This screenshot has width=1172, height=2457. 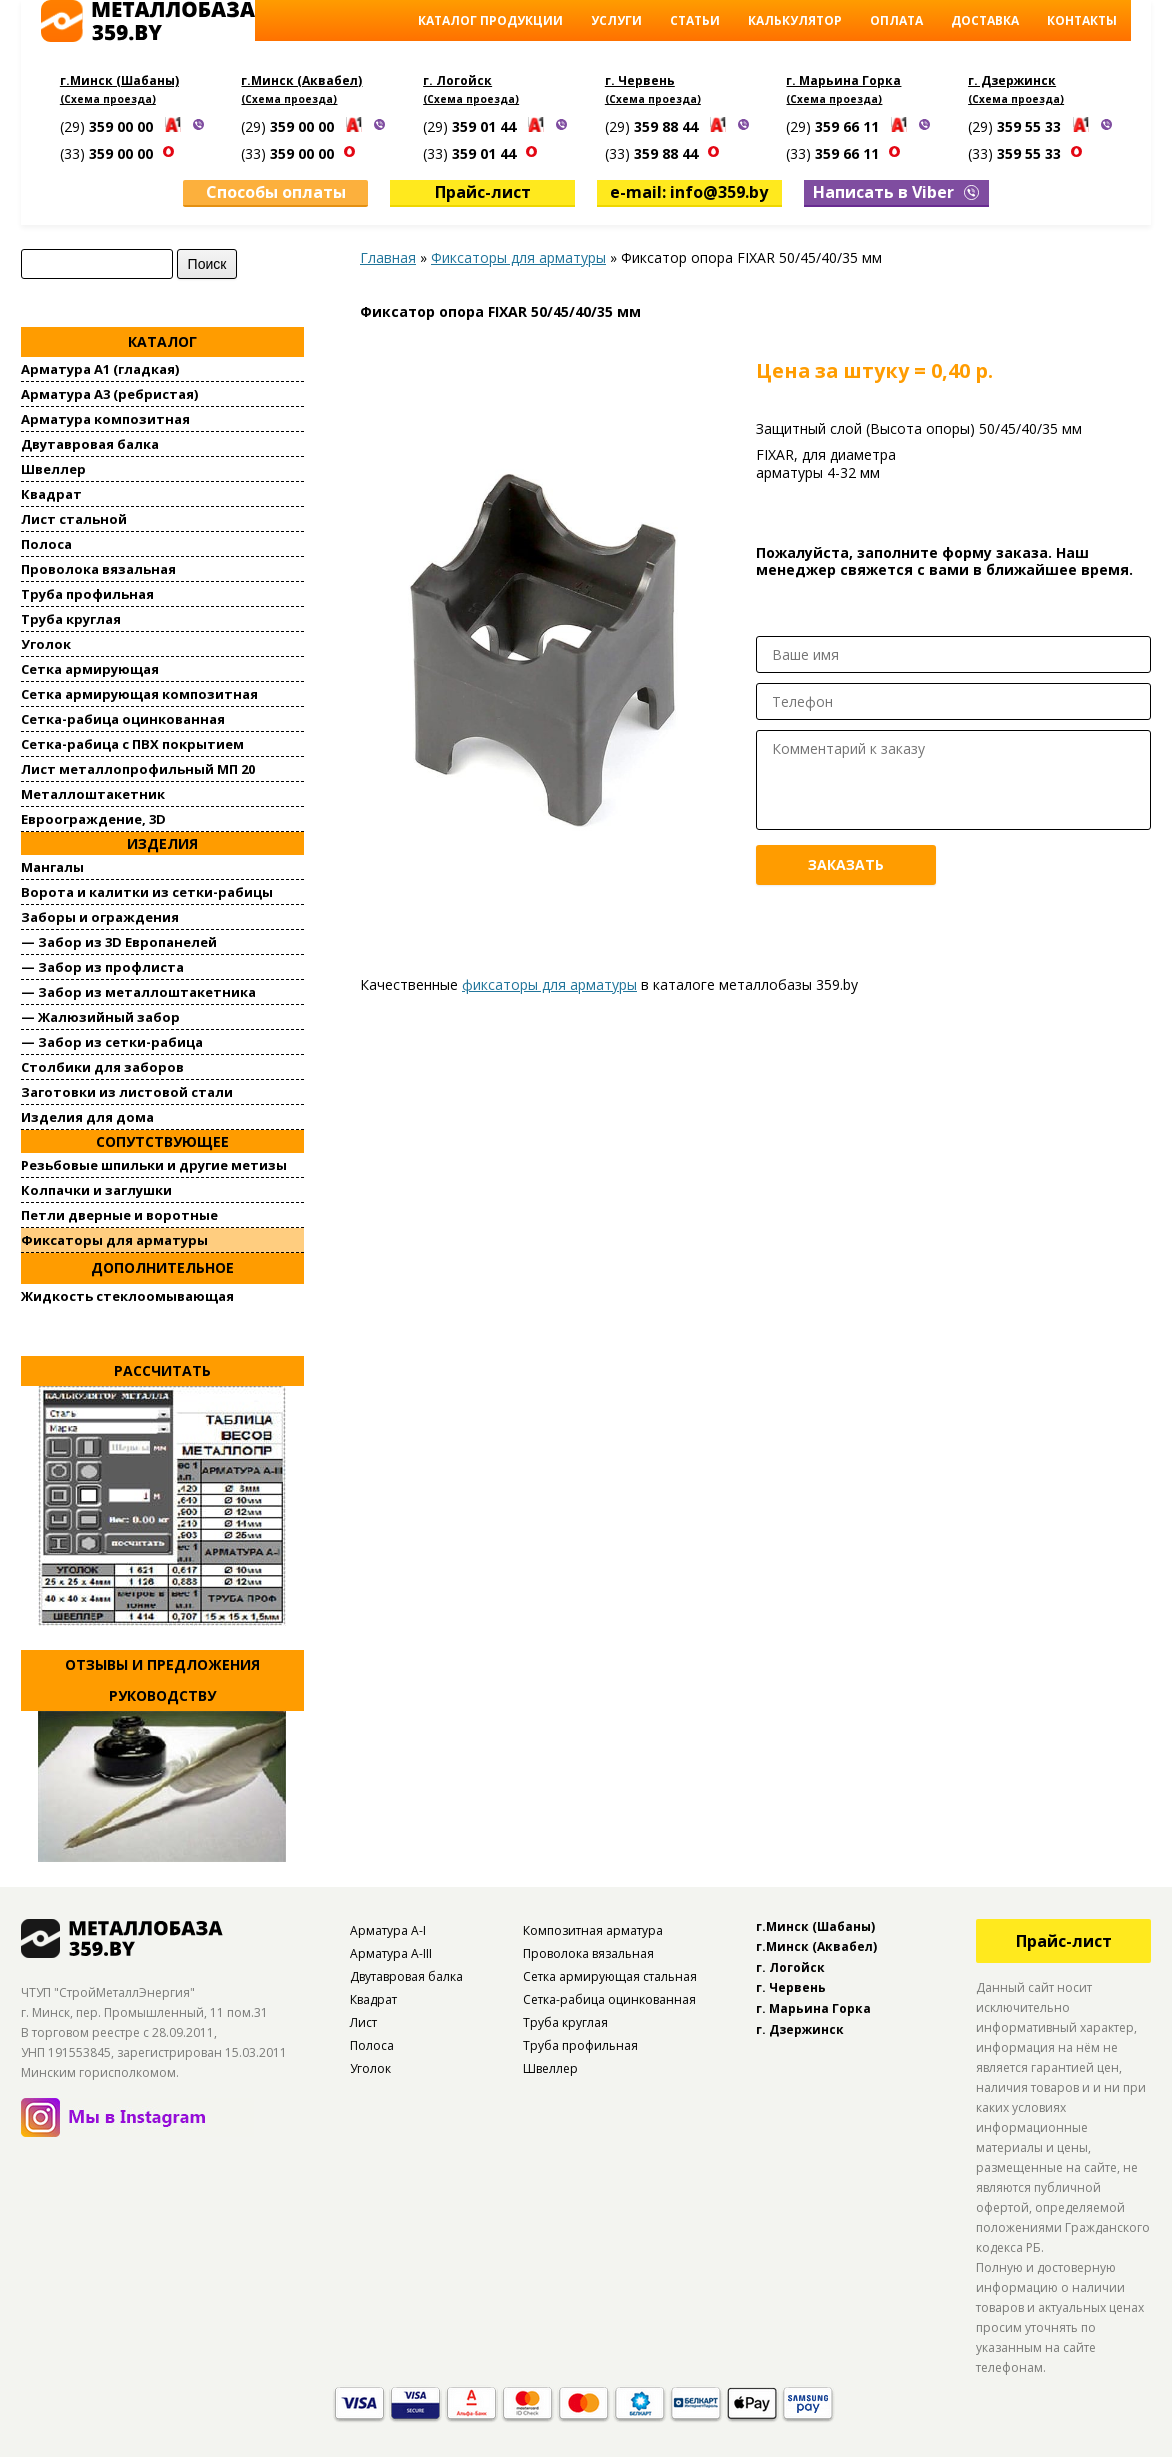 I want to click on — Жалюзийный забор, so click(x=100, y=1015).